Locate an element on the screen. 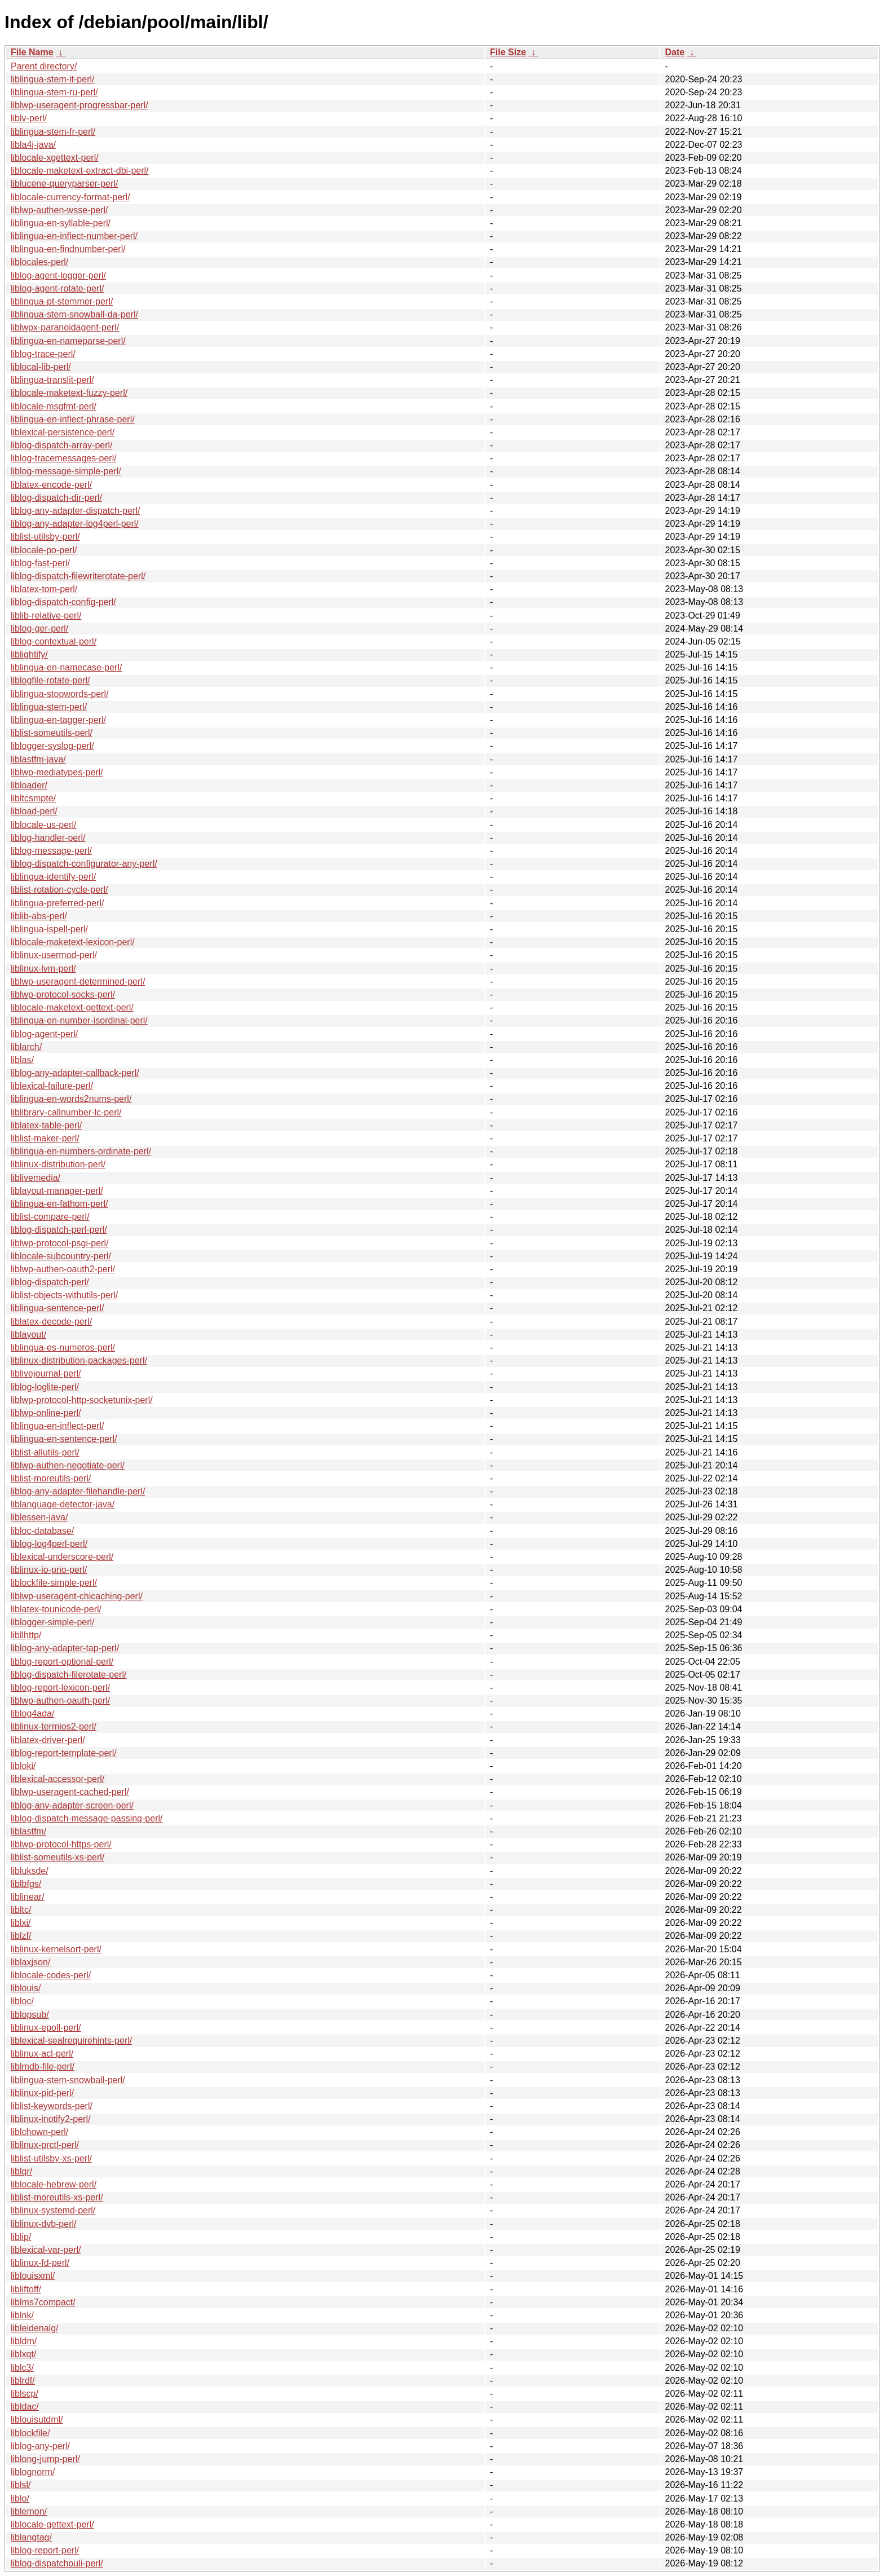  liblingua-ispell-perl/ is located at coordinates (49, 929).